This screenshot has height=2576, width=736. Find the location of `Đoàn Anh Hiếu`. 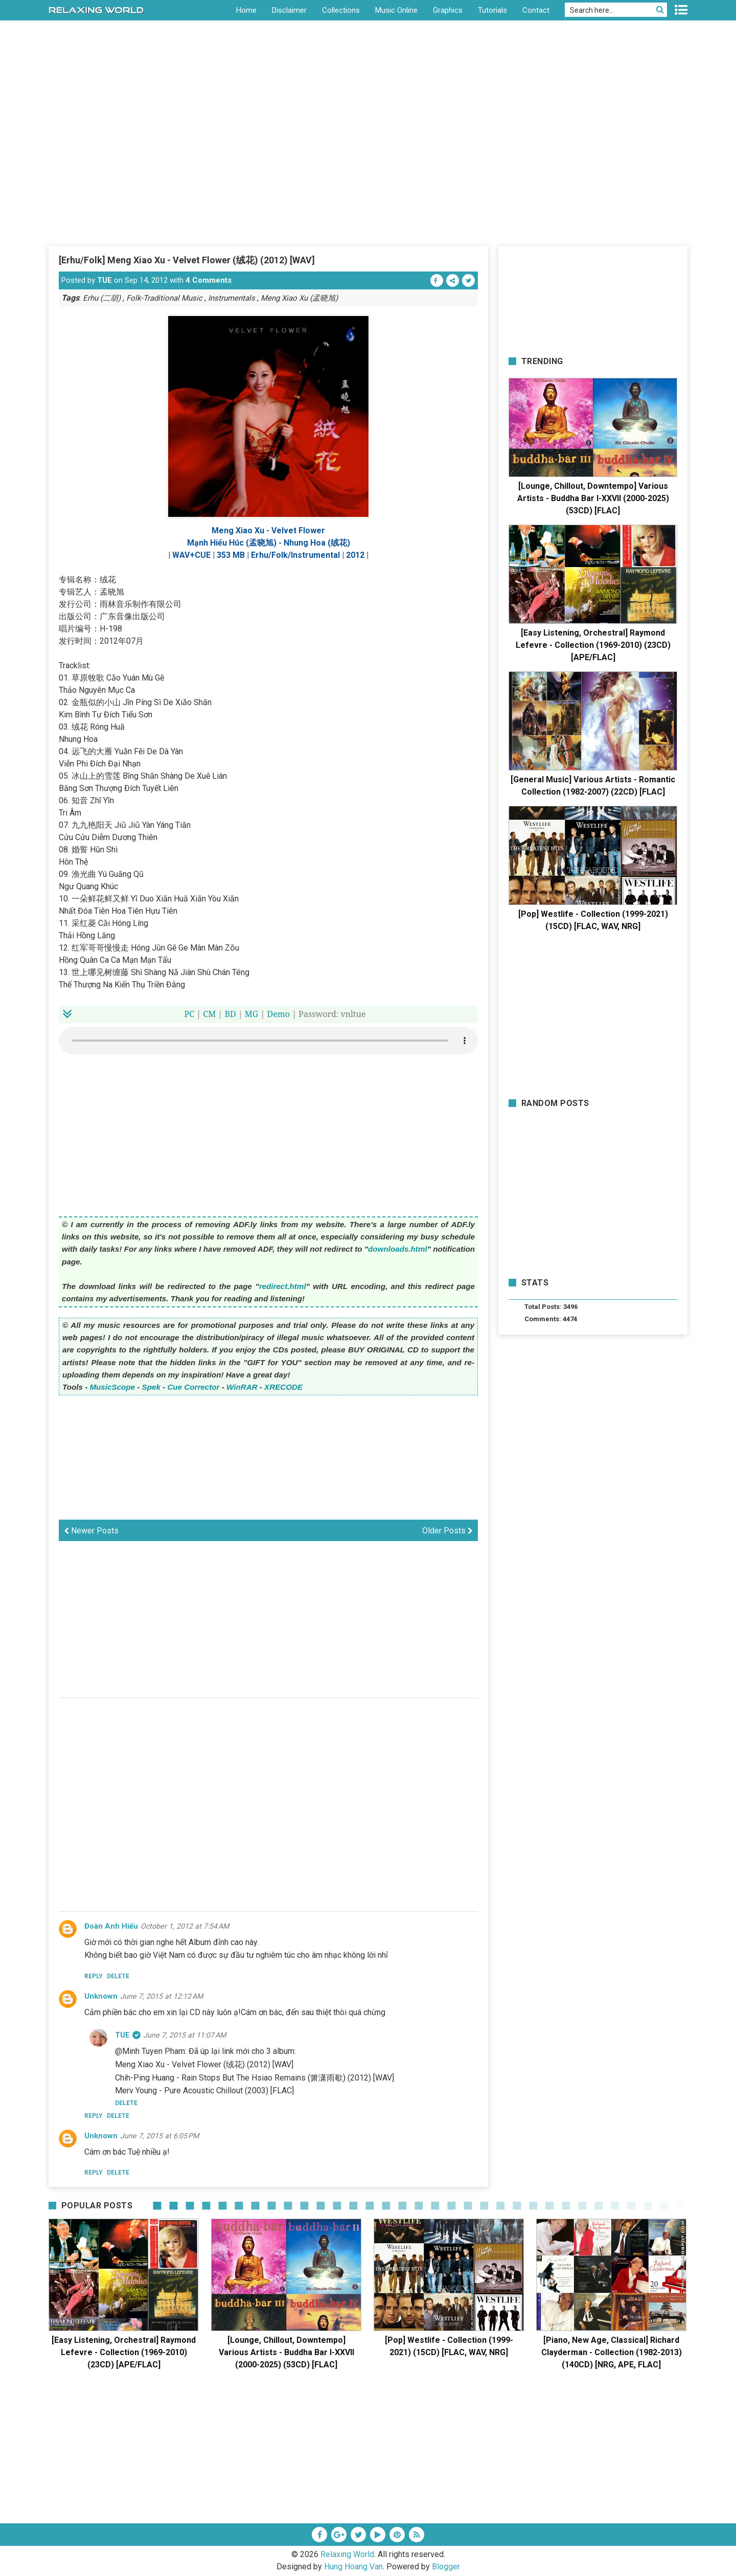

Đoàn Anh Hiếu is located at coordinates (111, 1926).